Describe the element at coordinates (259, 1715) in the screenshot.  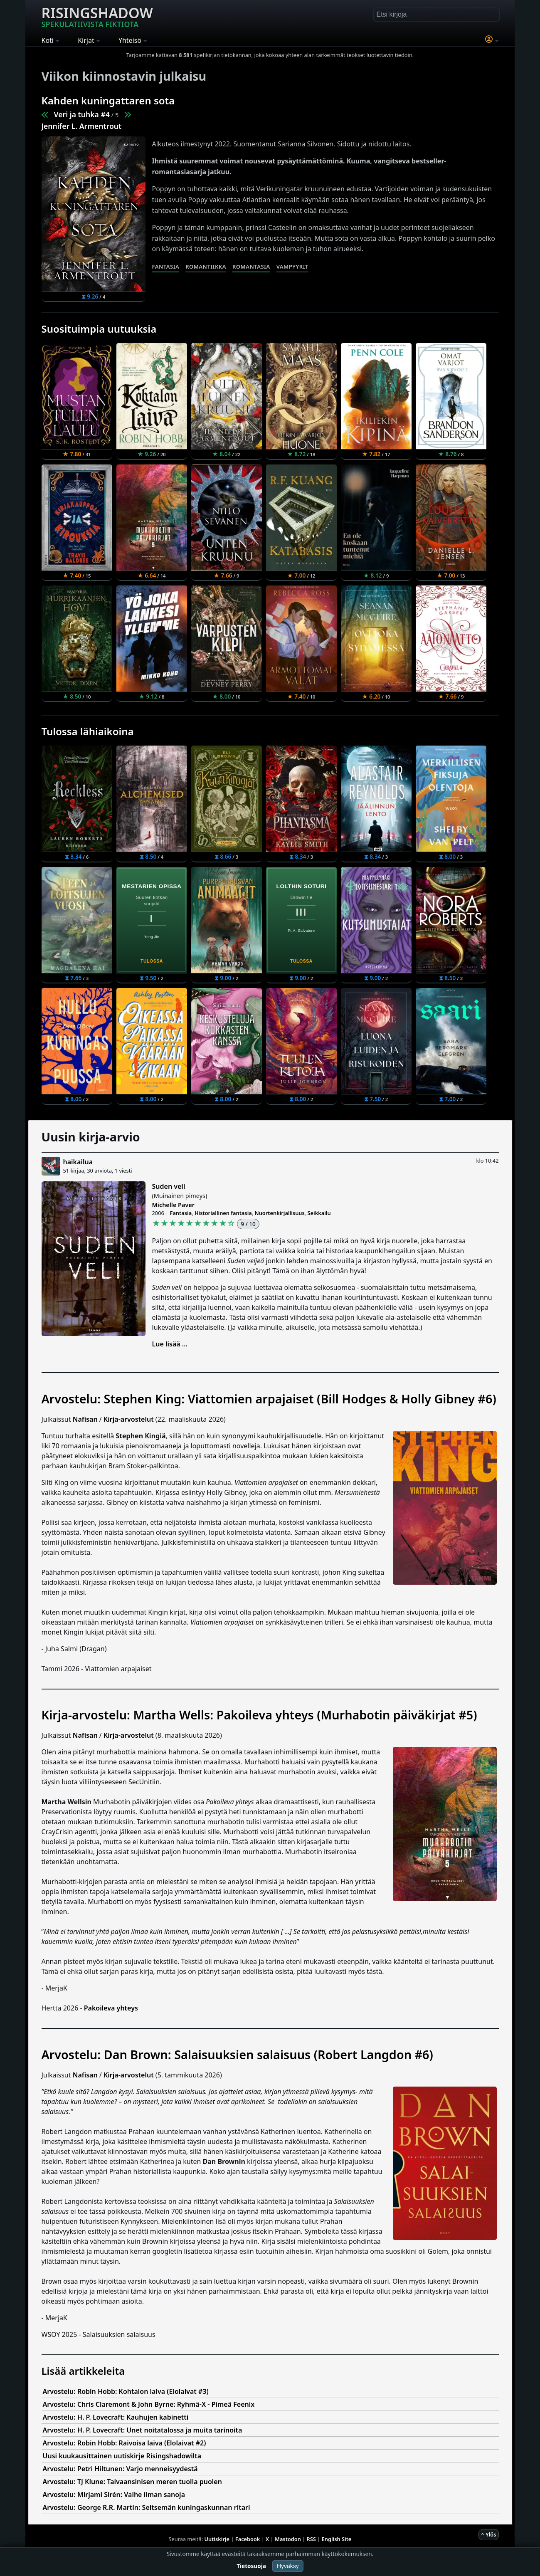
I see `Kirja-arvostelu: Martha Wells: Pakoileva yhteys (Murhabotin päiväkirjat #5)` at that location.